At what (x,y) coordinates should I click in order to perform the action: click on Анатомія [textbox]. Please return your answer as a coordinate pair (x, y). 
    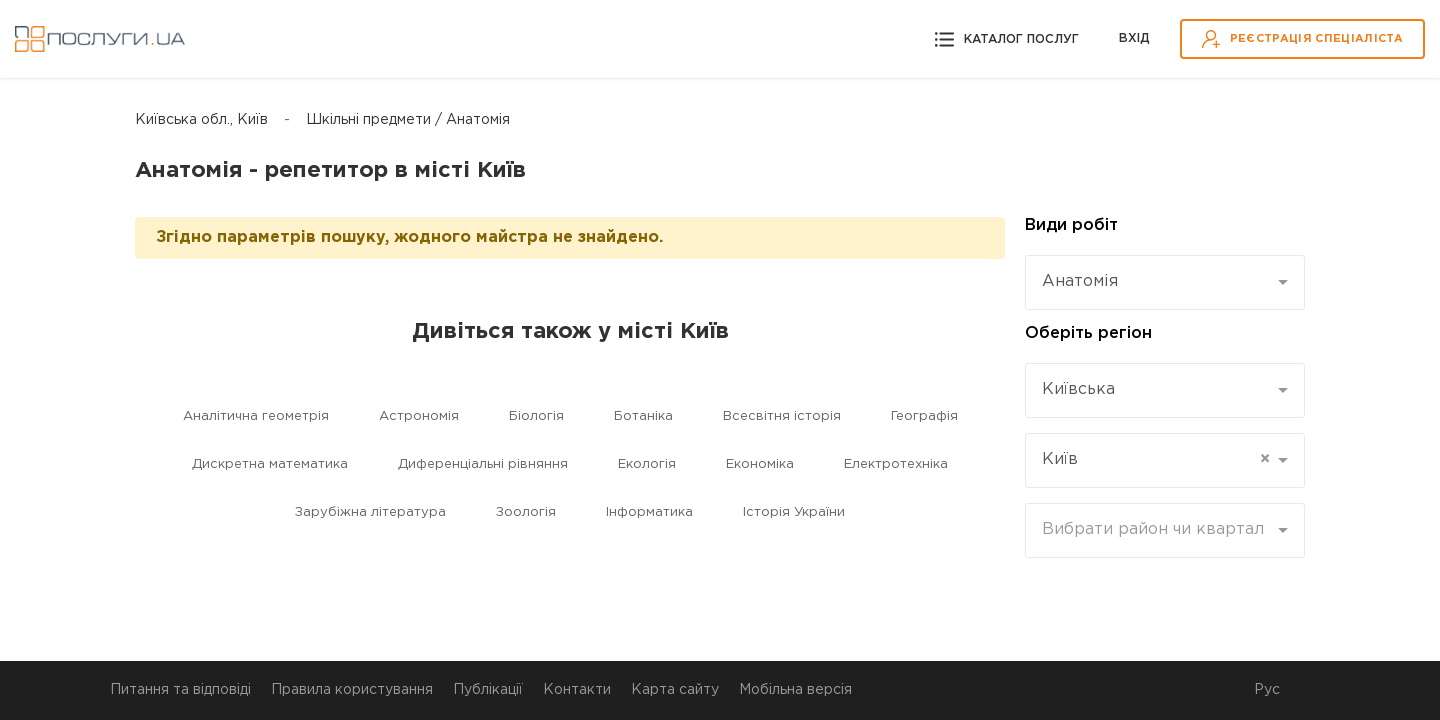
    Looking at the image, I should click on (1080, 281).